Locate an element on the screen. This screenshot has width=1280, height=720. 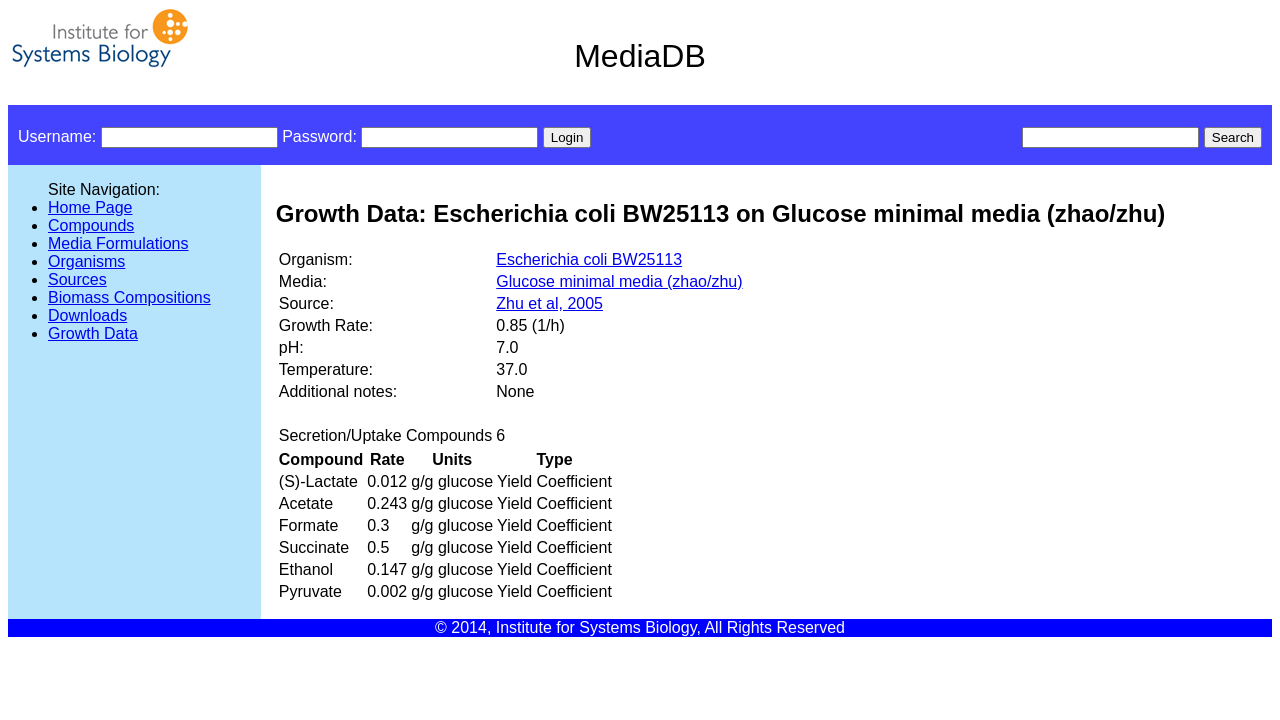
Sources is located at coordinates (77, 279).